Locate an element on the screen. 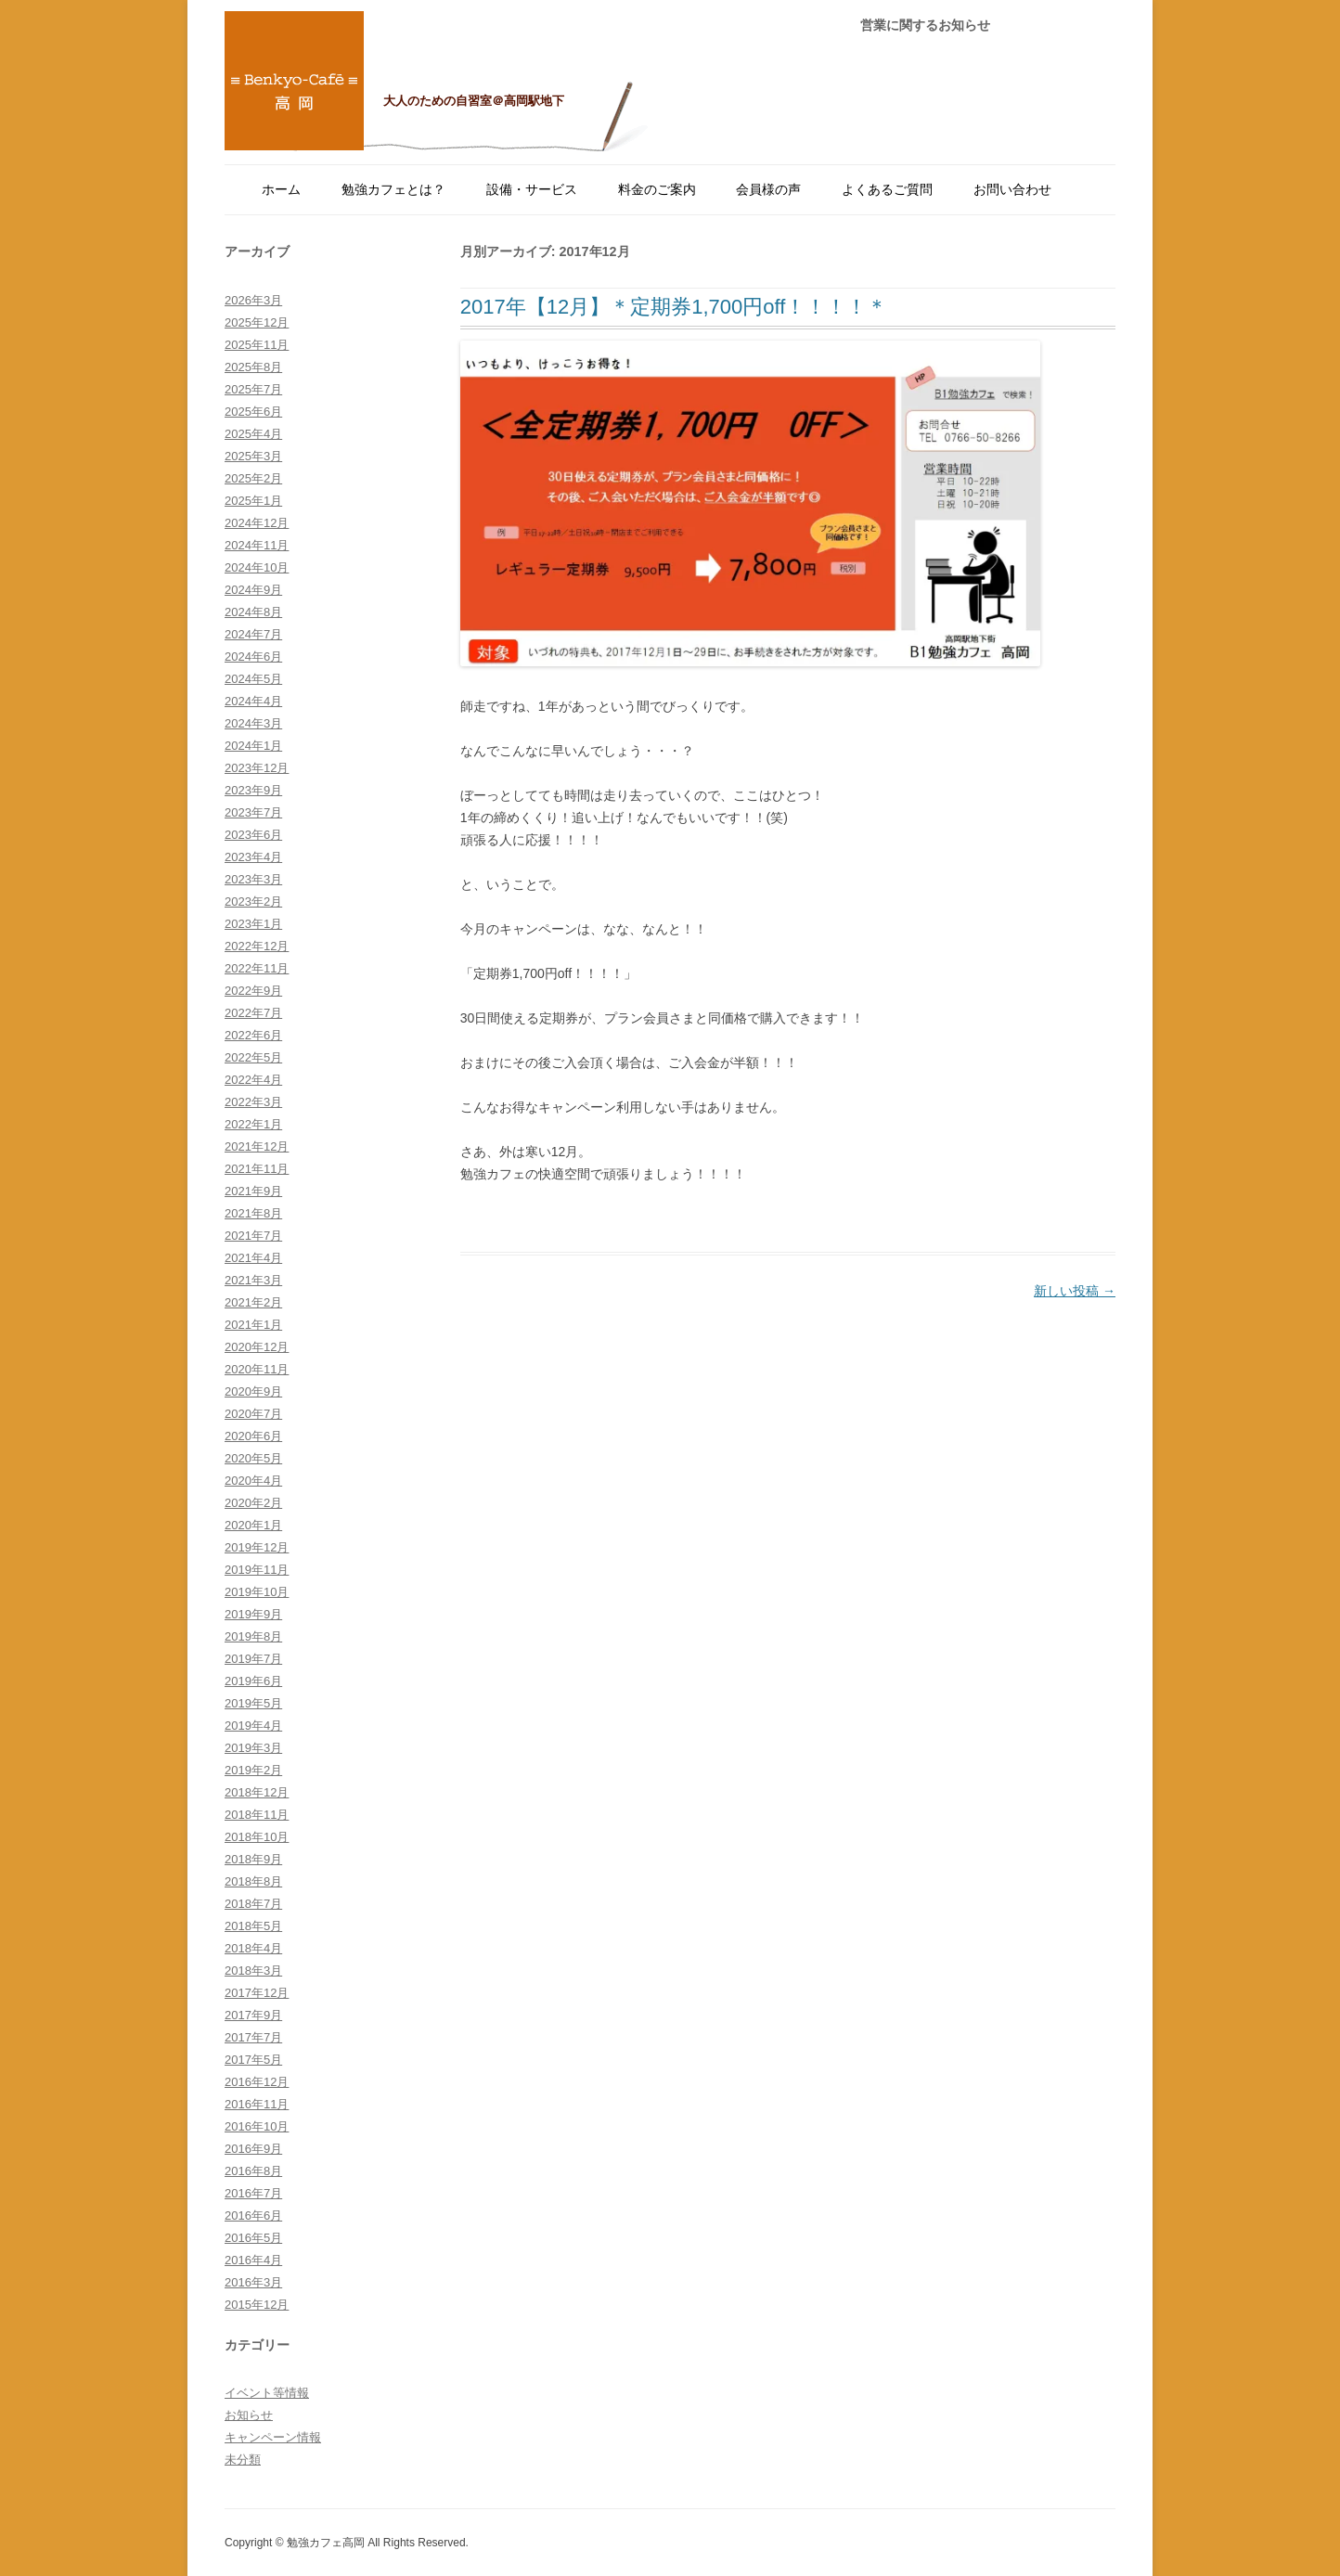  2020年2月 is located at coordinates (253, 1503).